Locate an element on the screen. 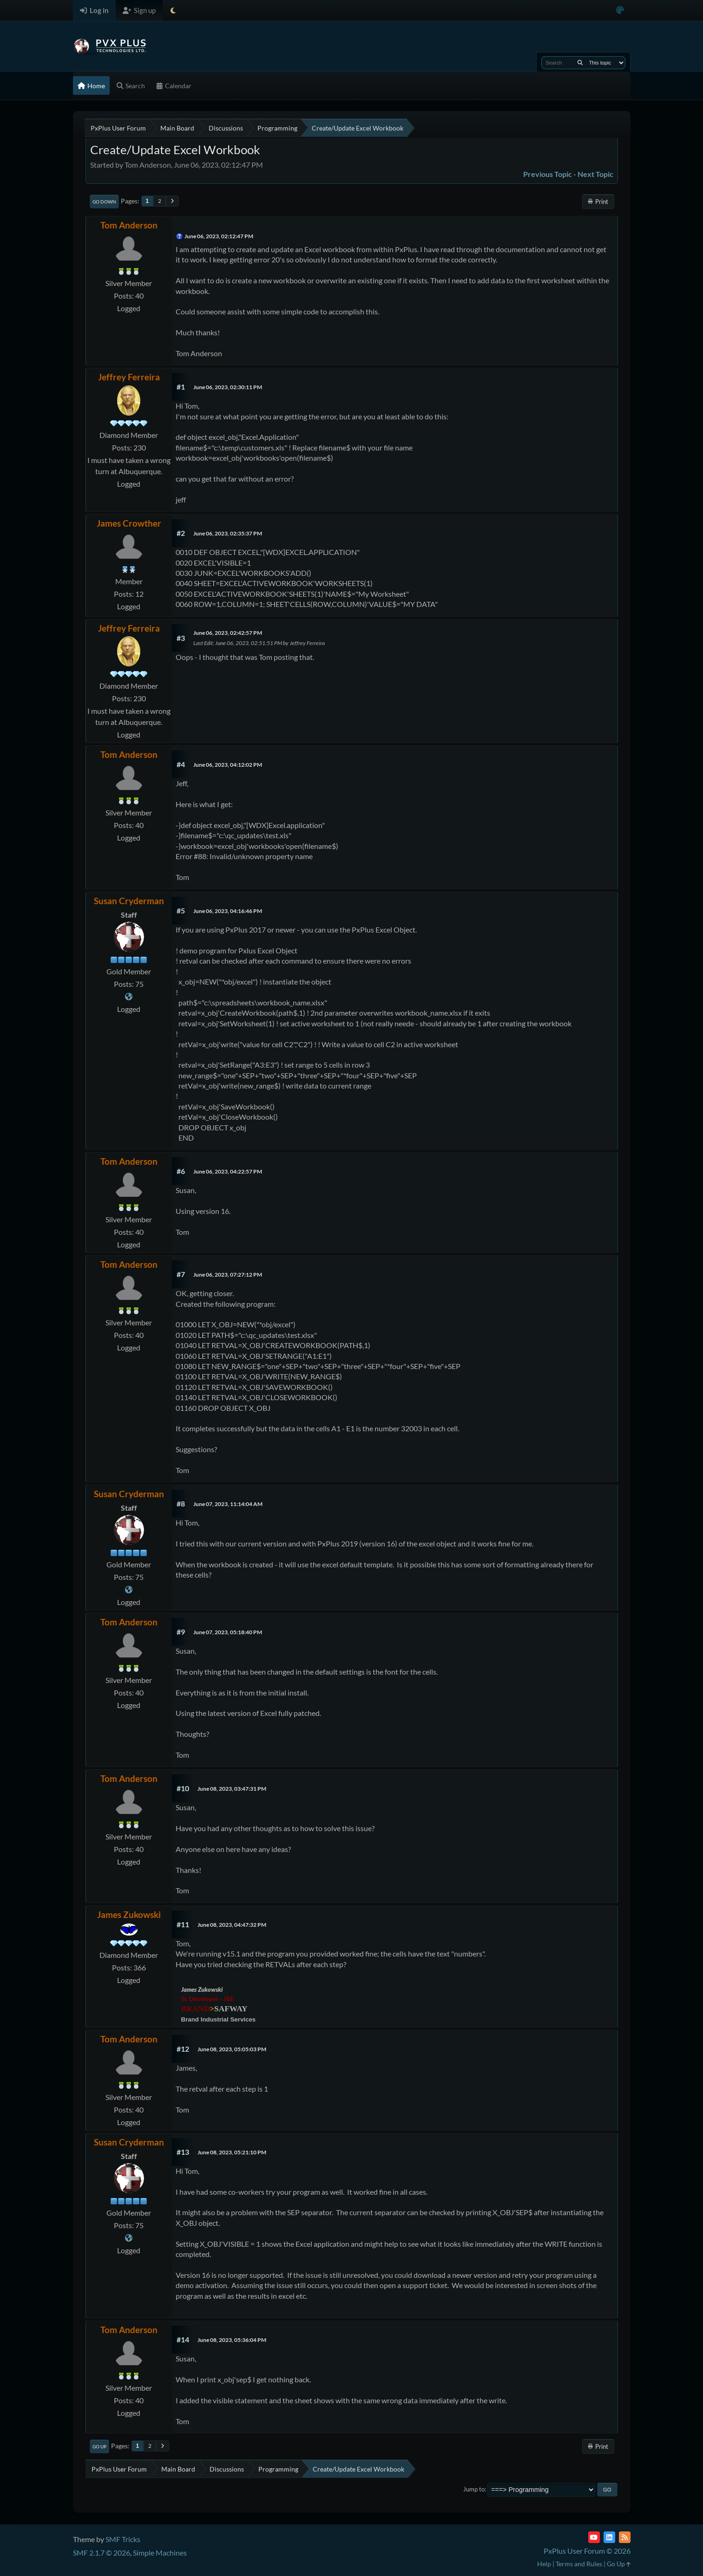 This screenshot has width=703, height=2576. Jump to is located at coordinates (474, 2489).